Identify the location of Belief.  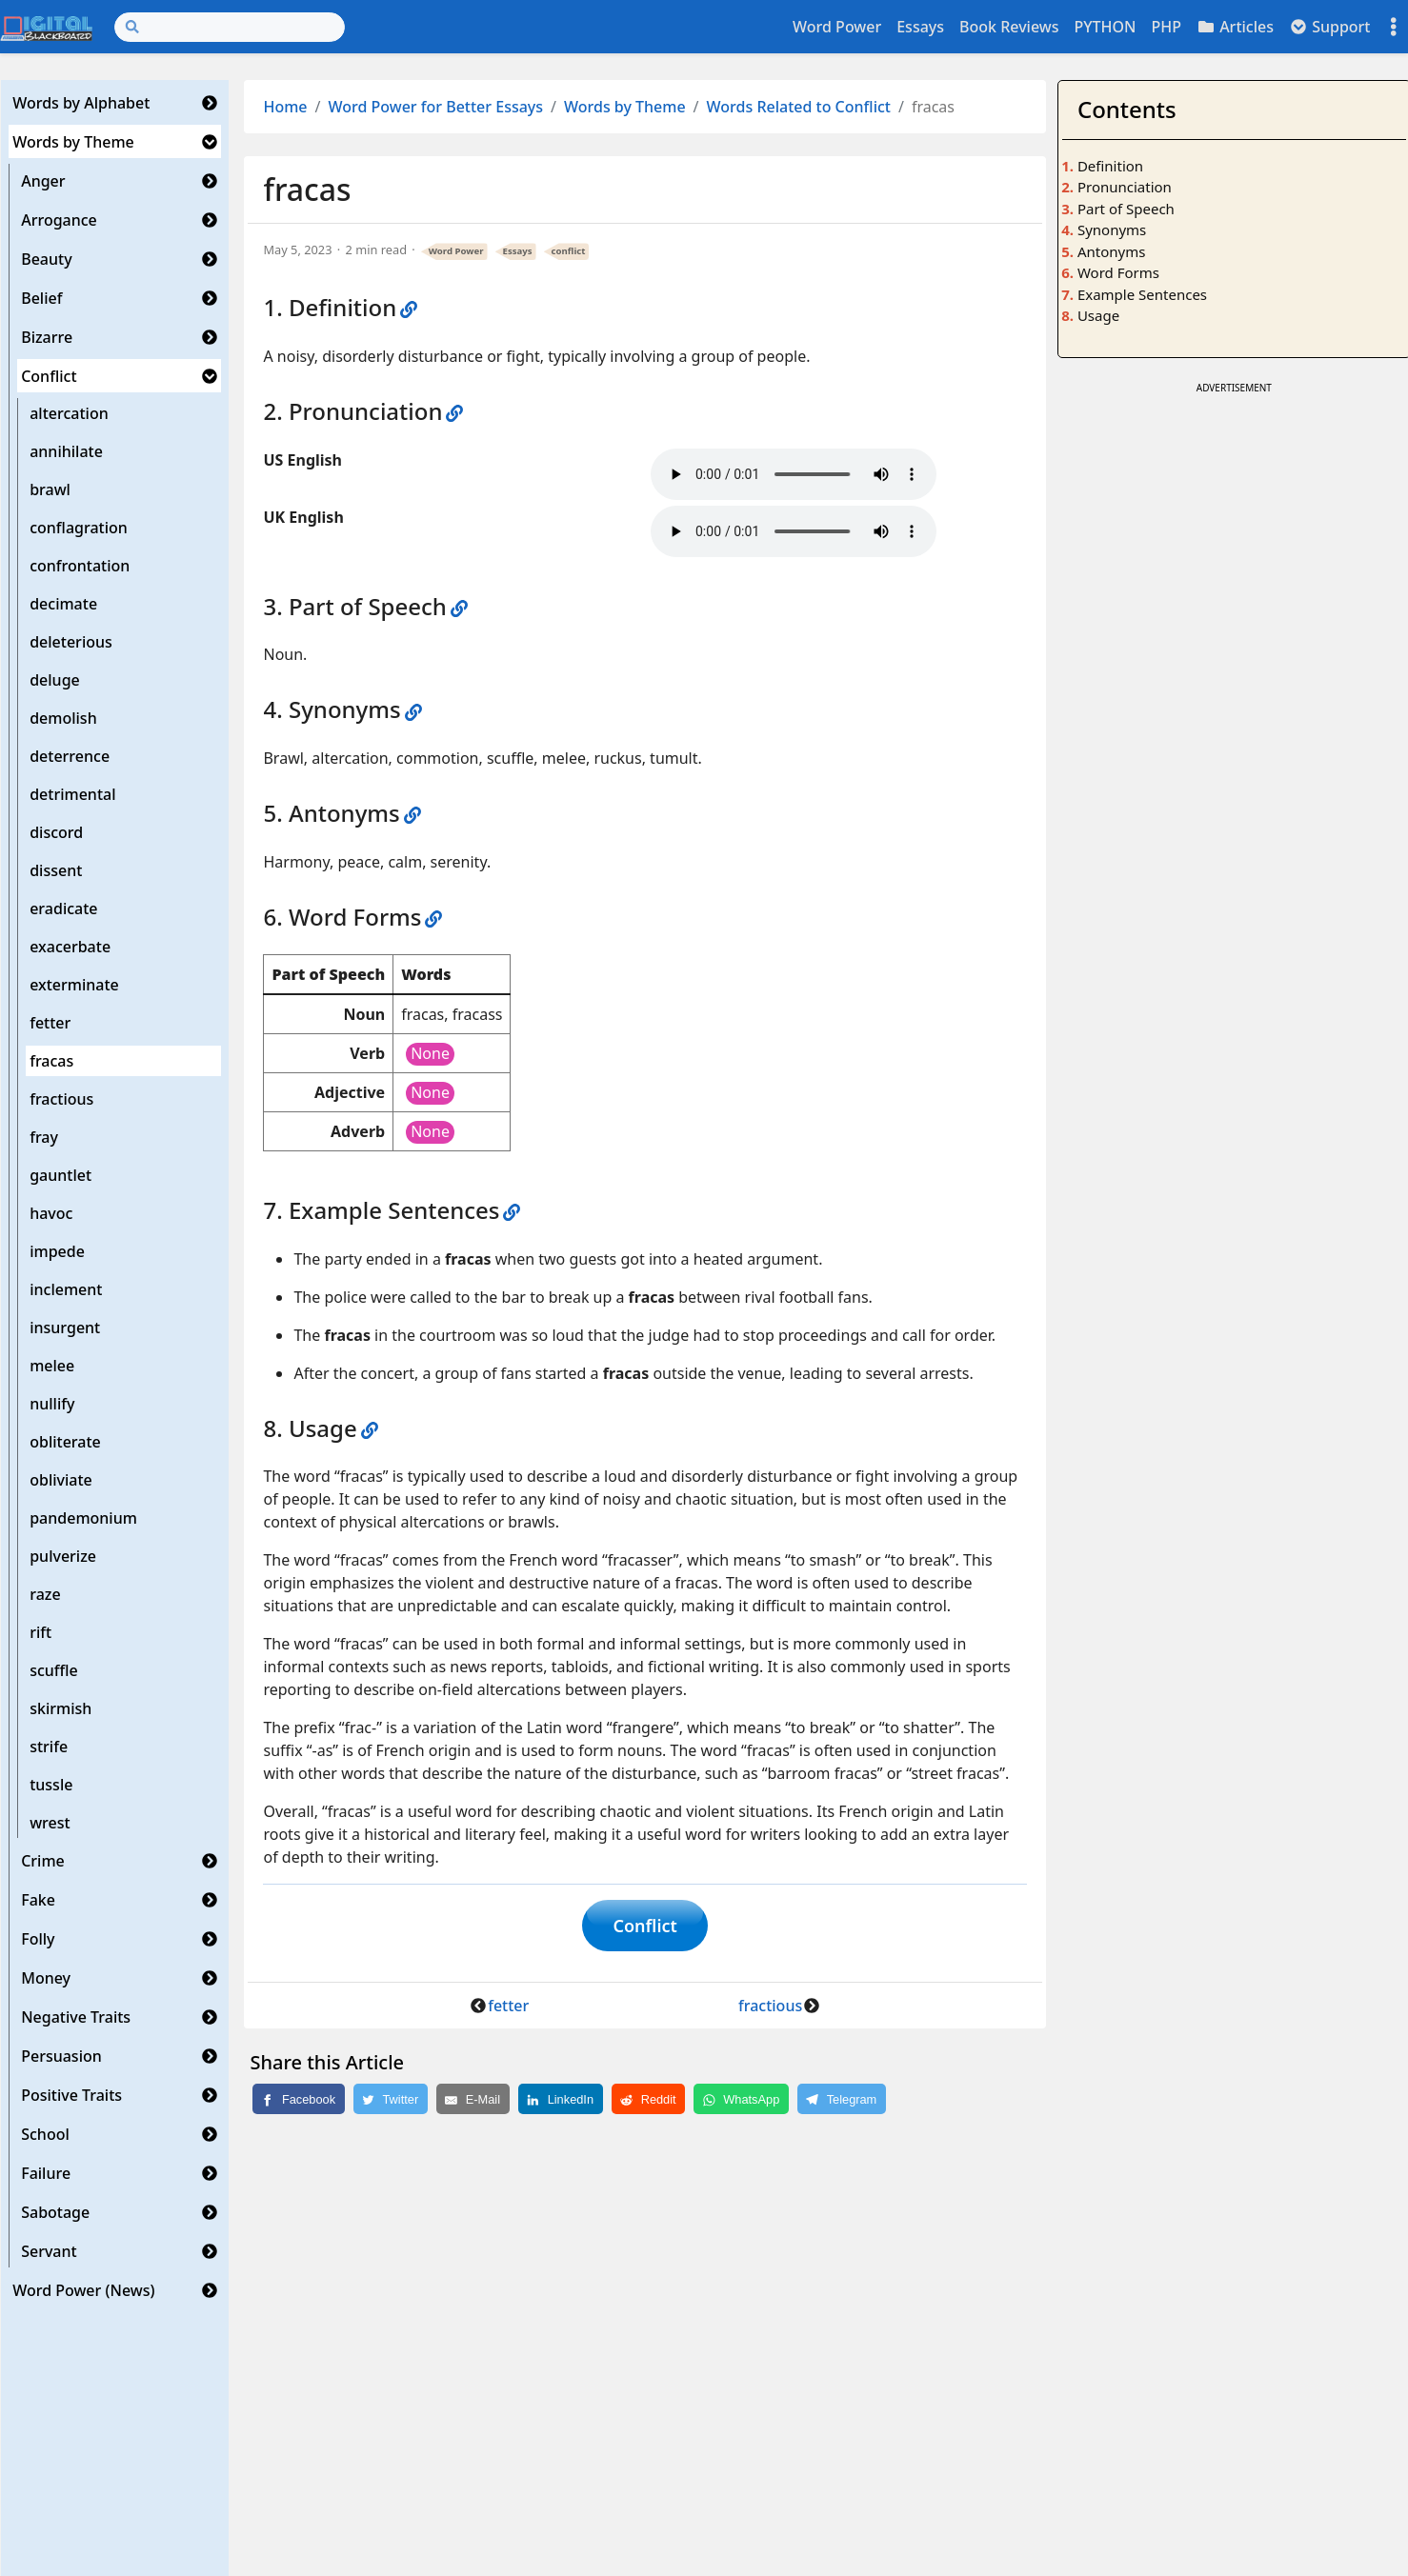
(41, 298).